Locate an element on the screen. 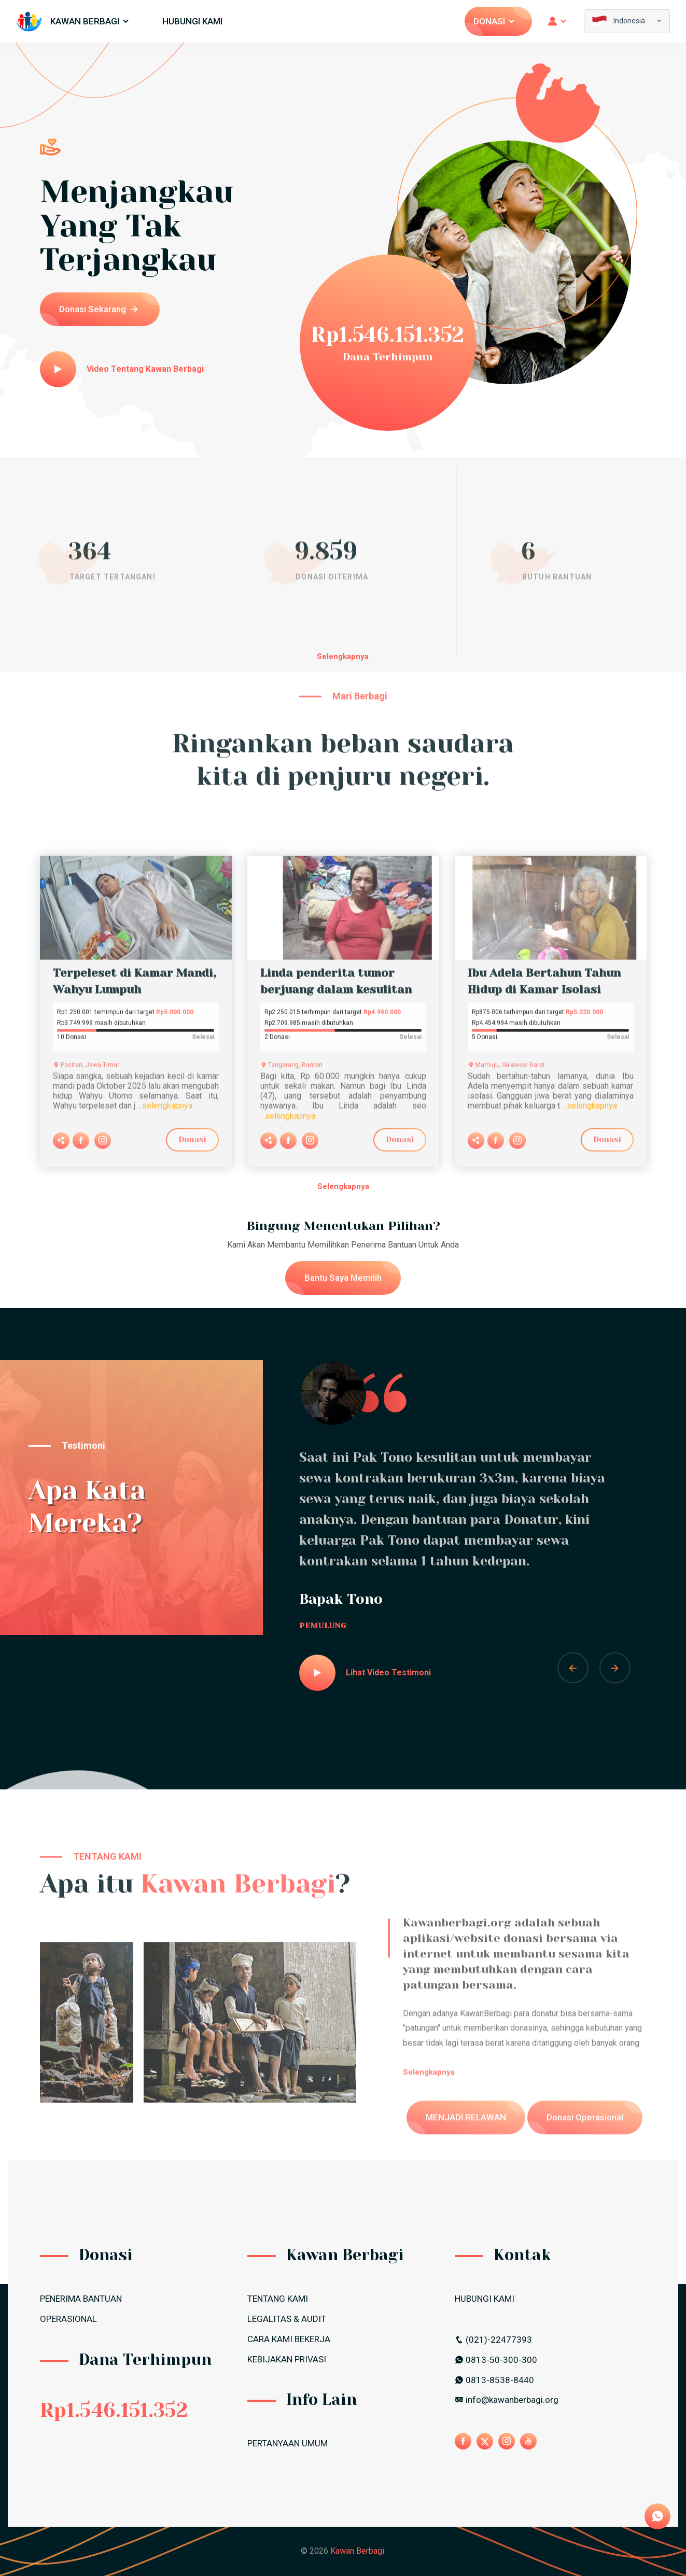 Image resolution: width=686 pixels, height=2576 pixels. info@kawanberbagi.org is located at coordinates (506, 2400).